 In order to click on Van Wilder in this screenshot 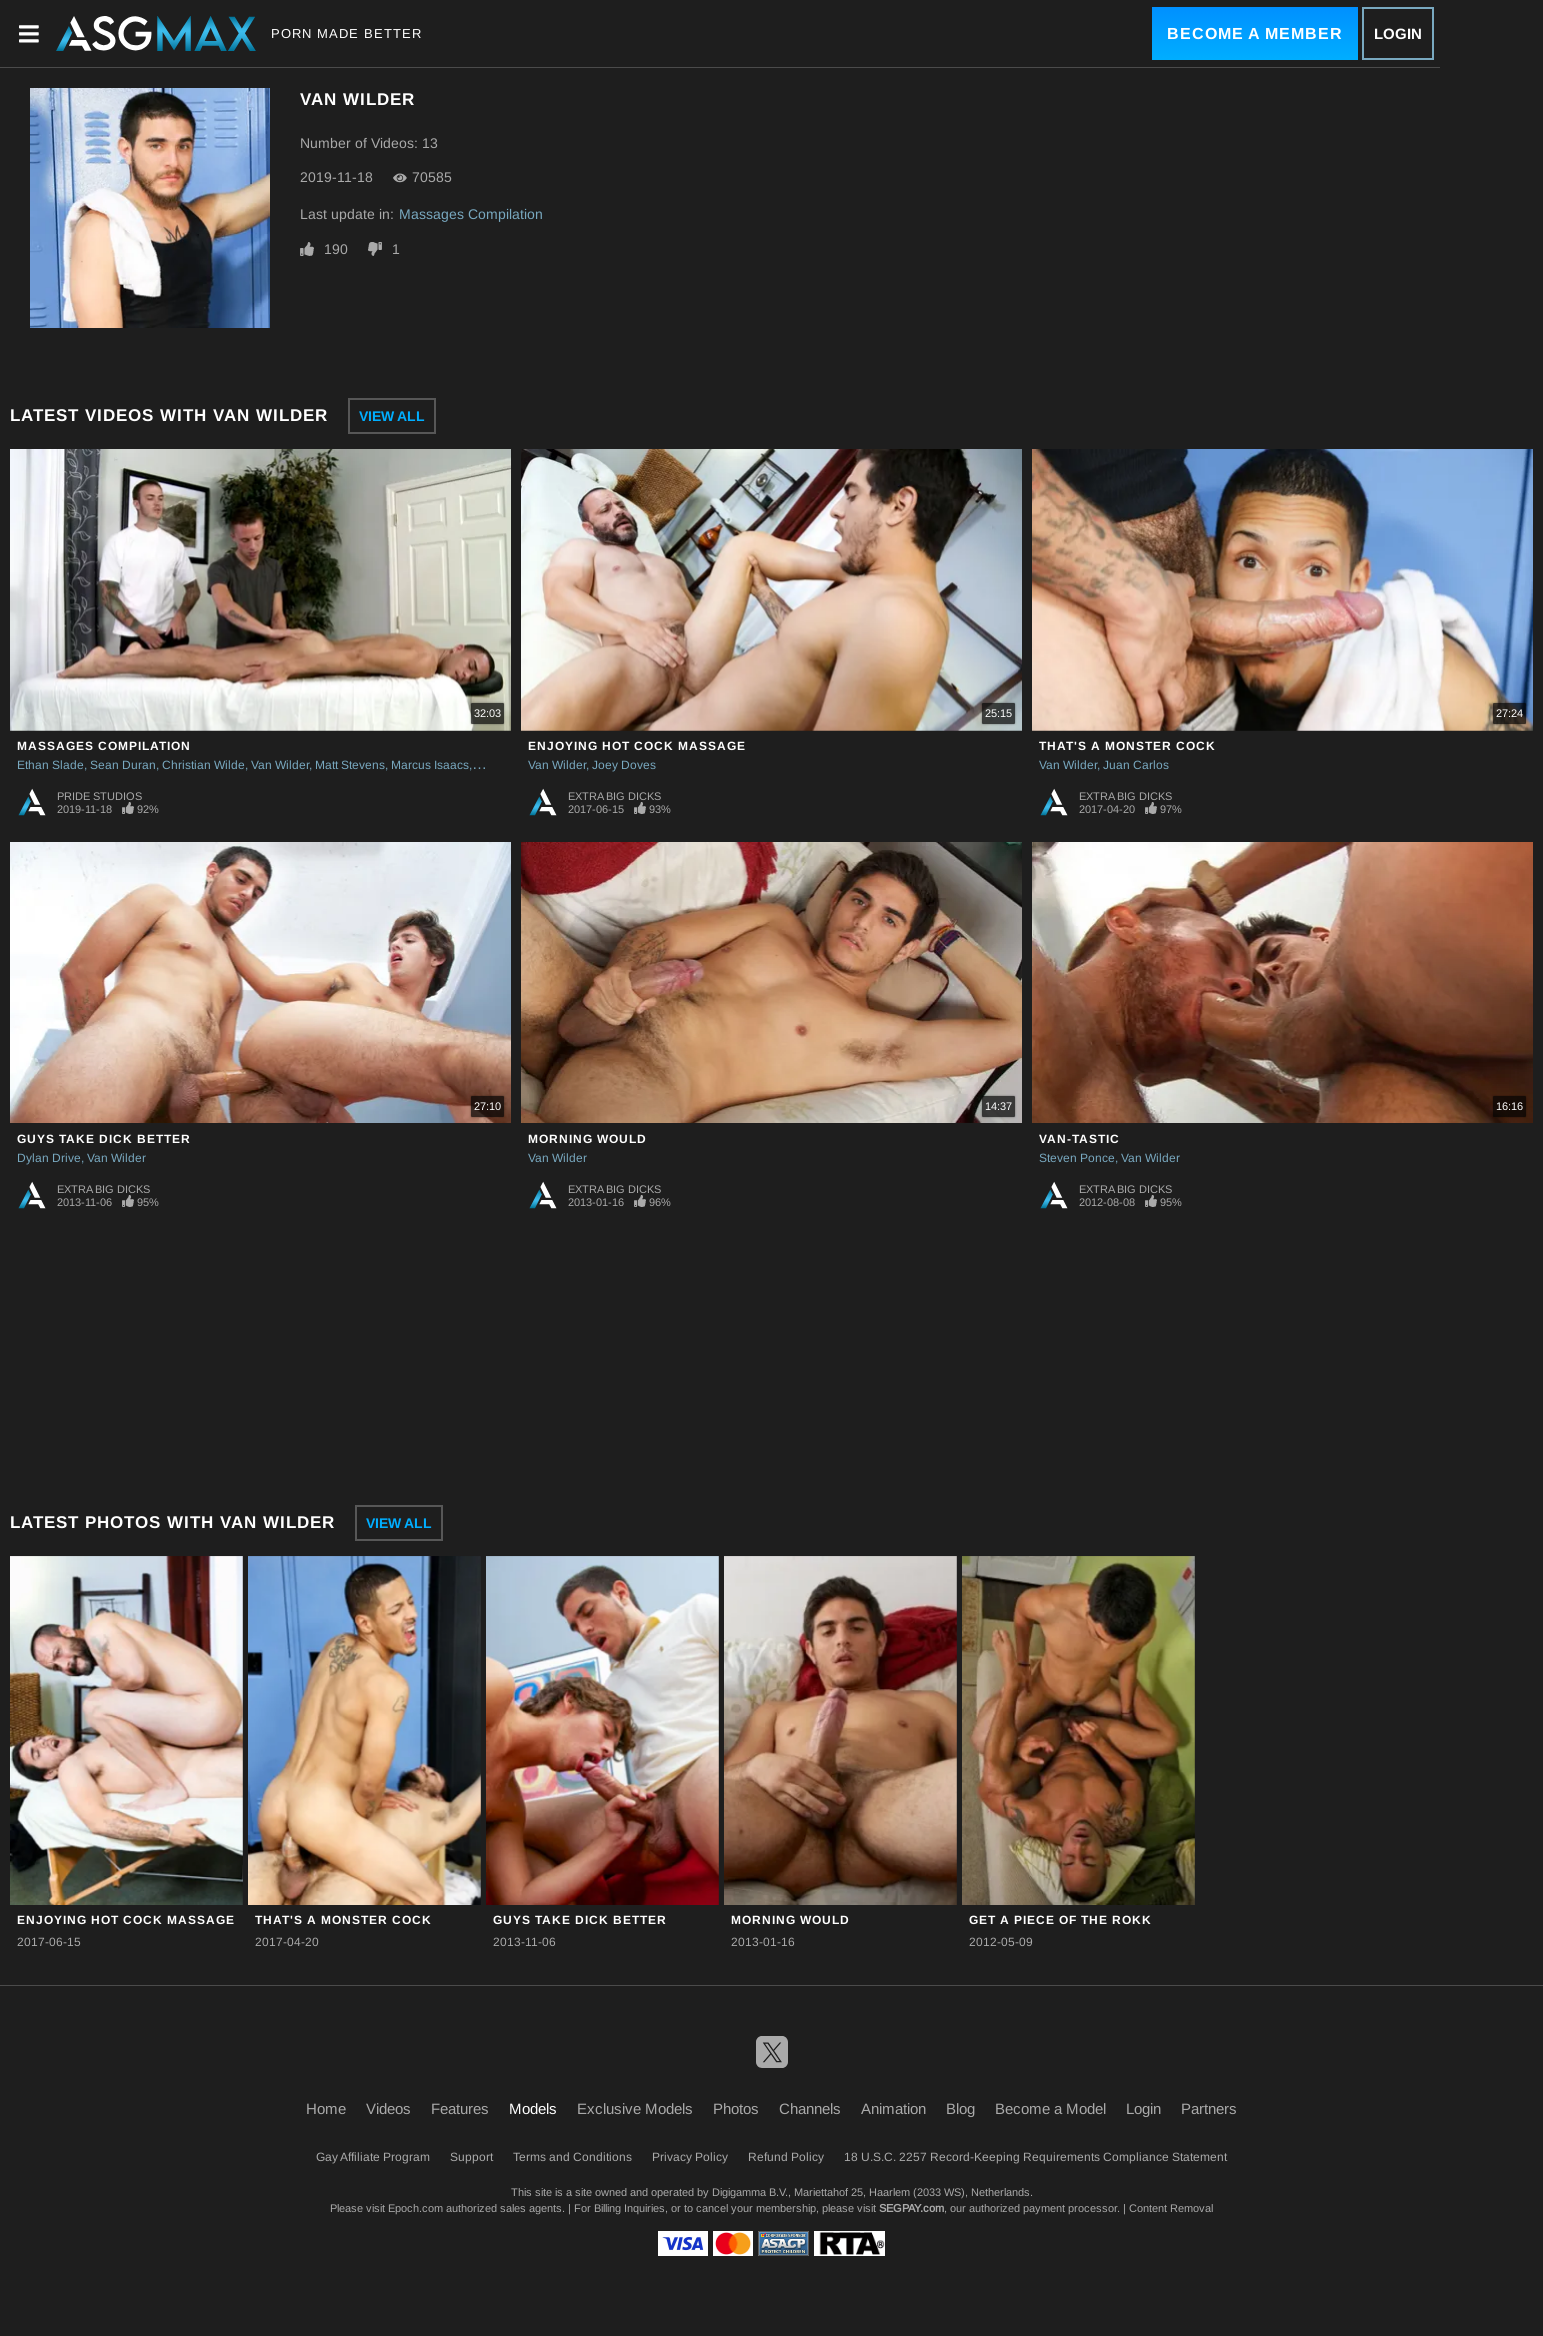, I will do `click(280, 765)`.